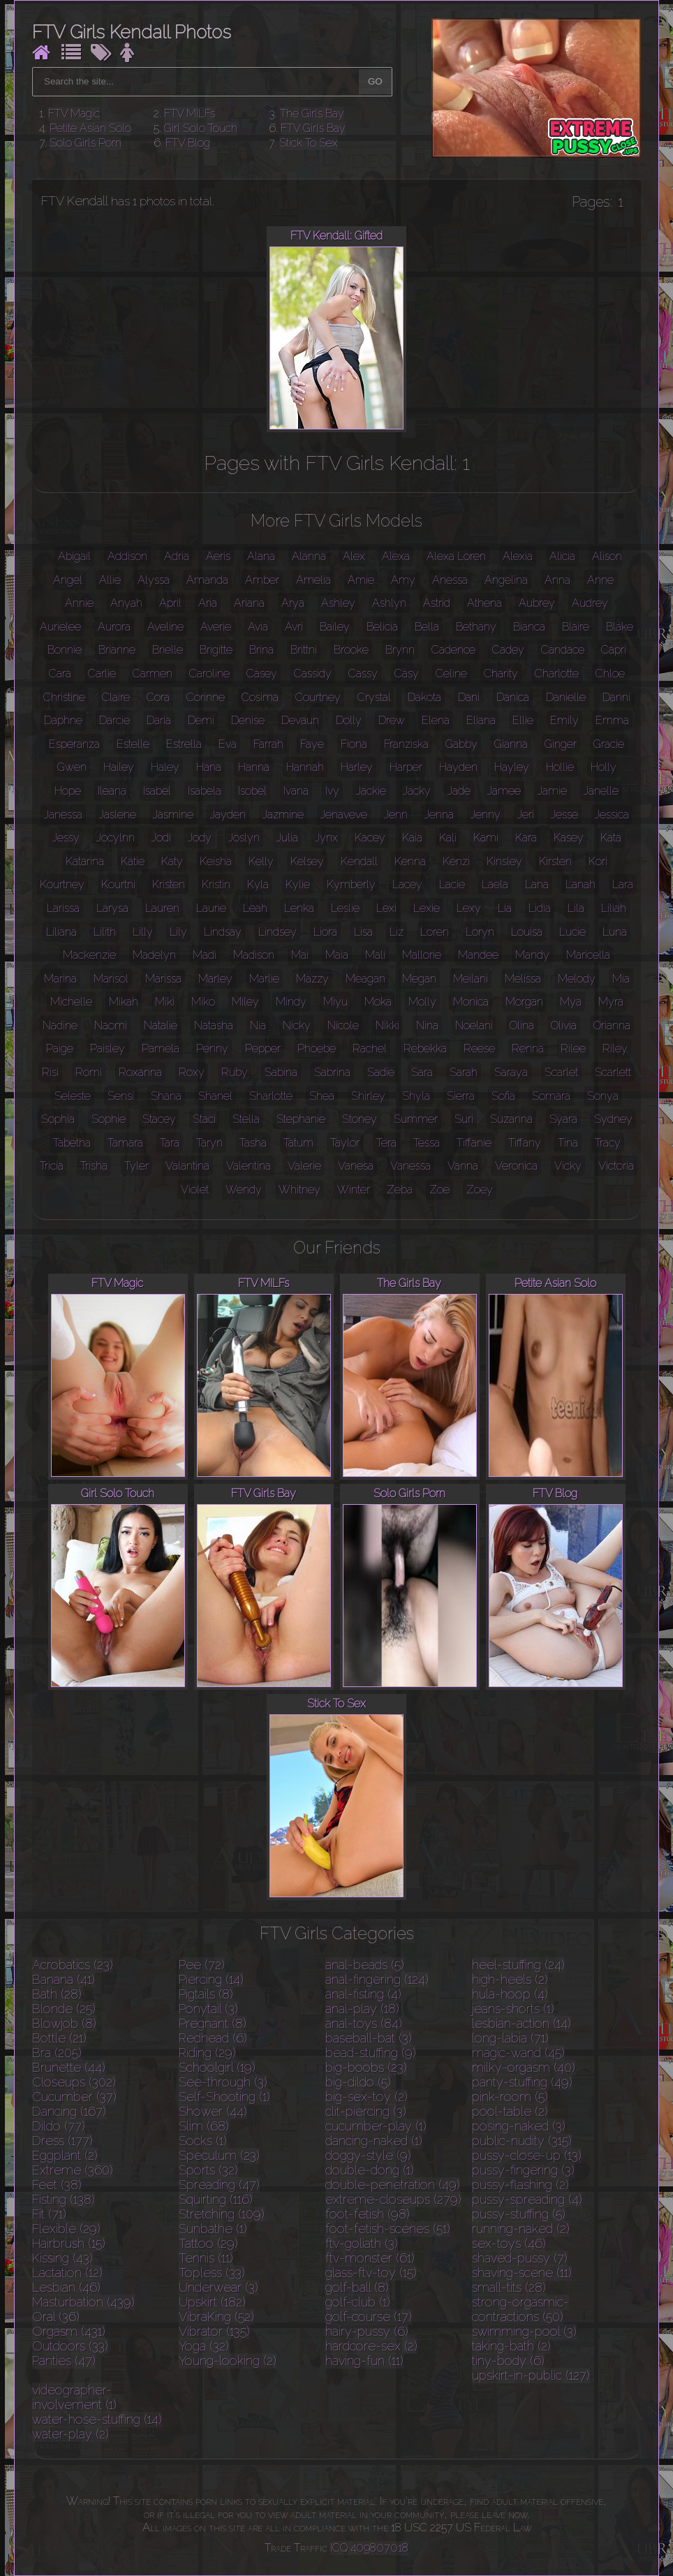 This screenshot has height=2576, width=673. What do you see at coordinates (268, 744) in the screenshot?
I see `Farrah` at bounding box center [268, 744].